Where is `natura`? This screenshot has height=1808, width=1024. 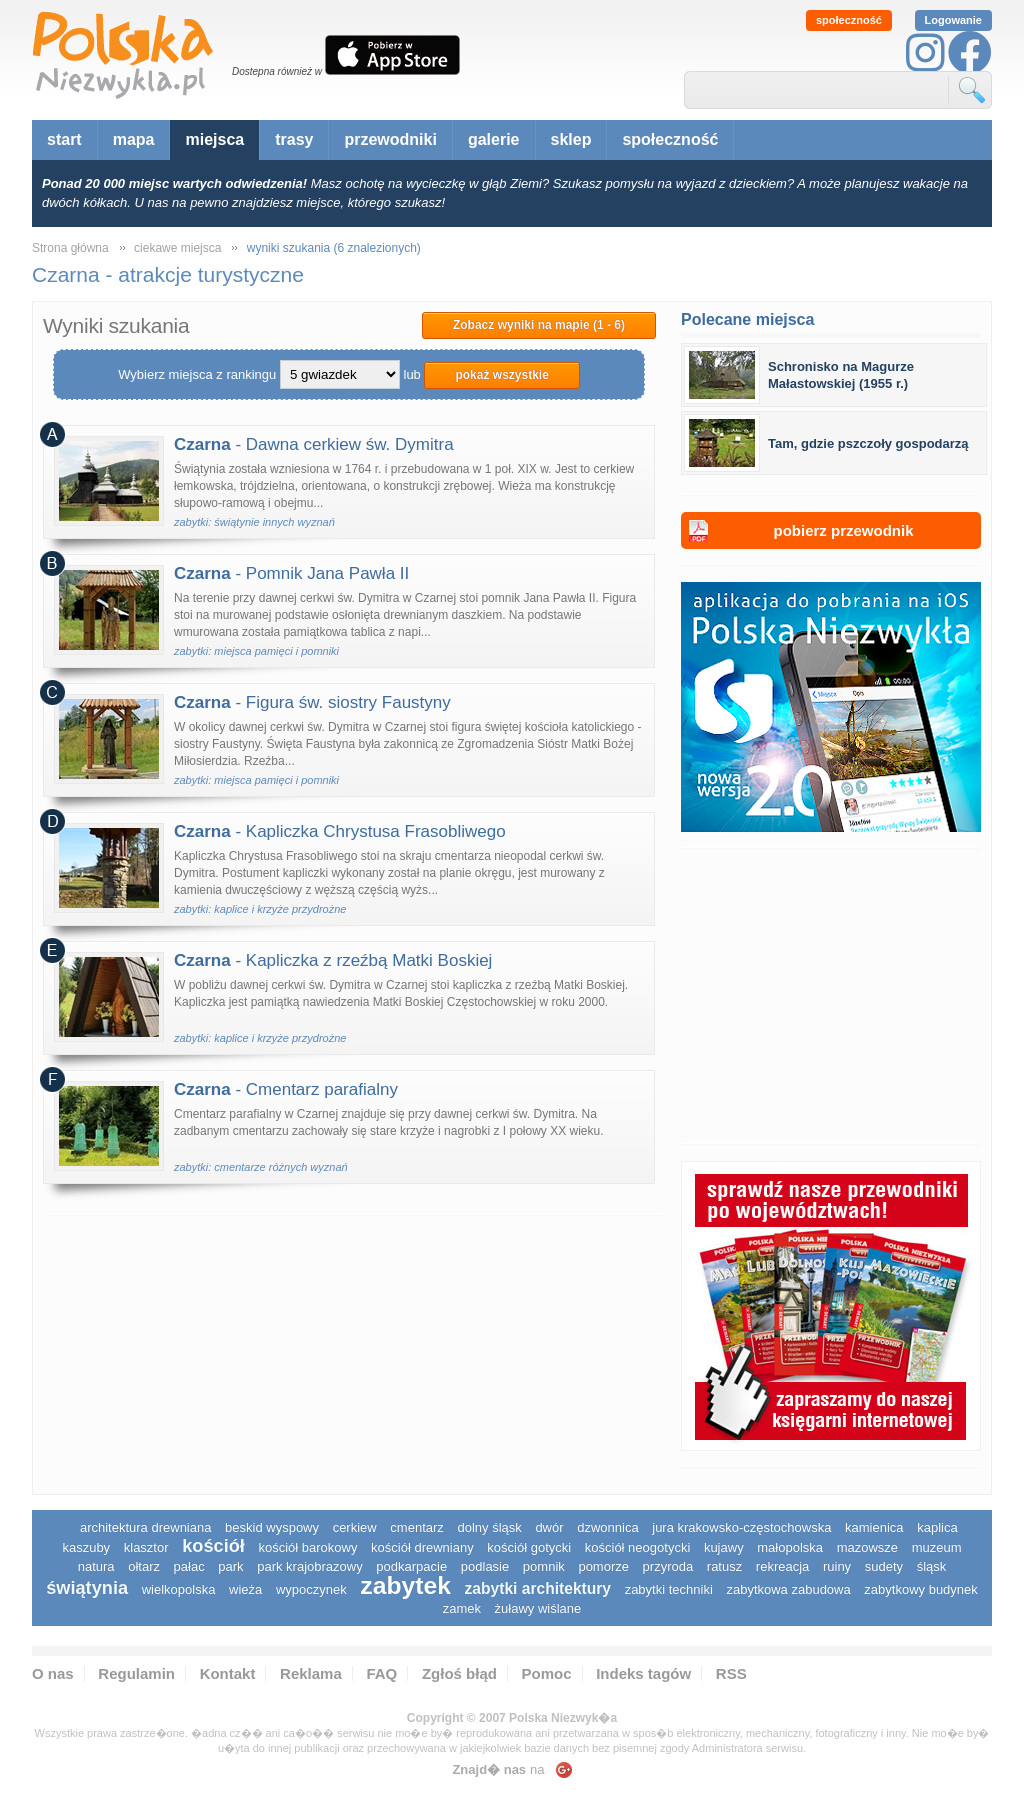
natura is located at coordinates (96, 1566).